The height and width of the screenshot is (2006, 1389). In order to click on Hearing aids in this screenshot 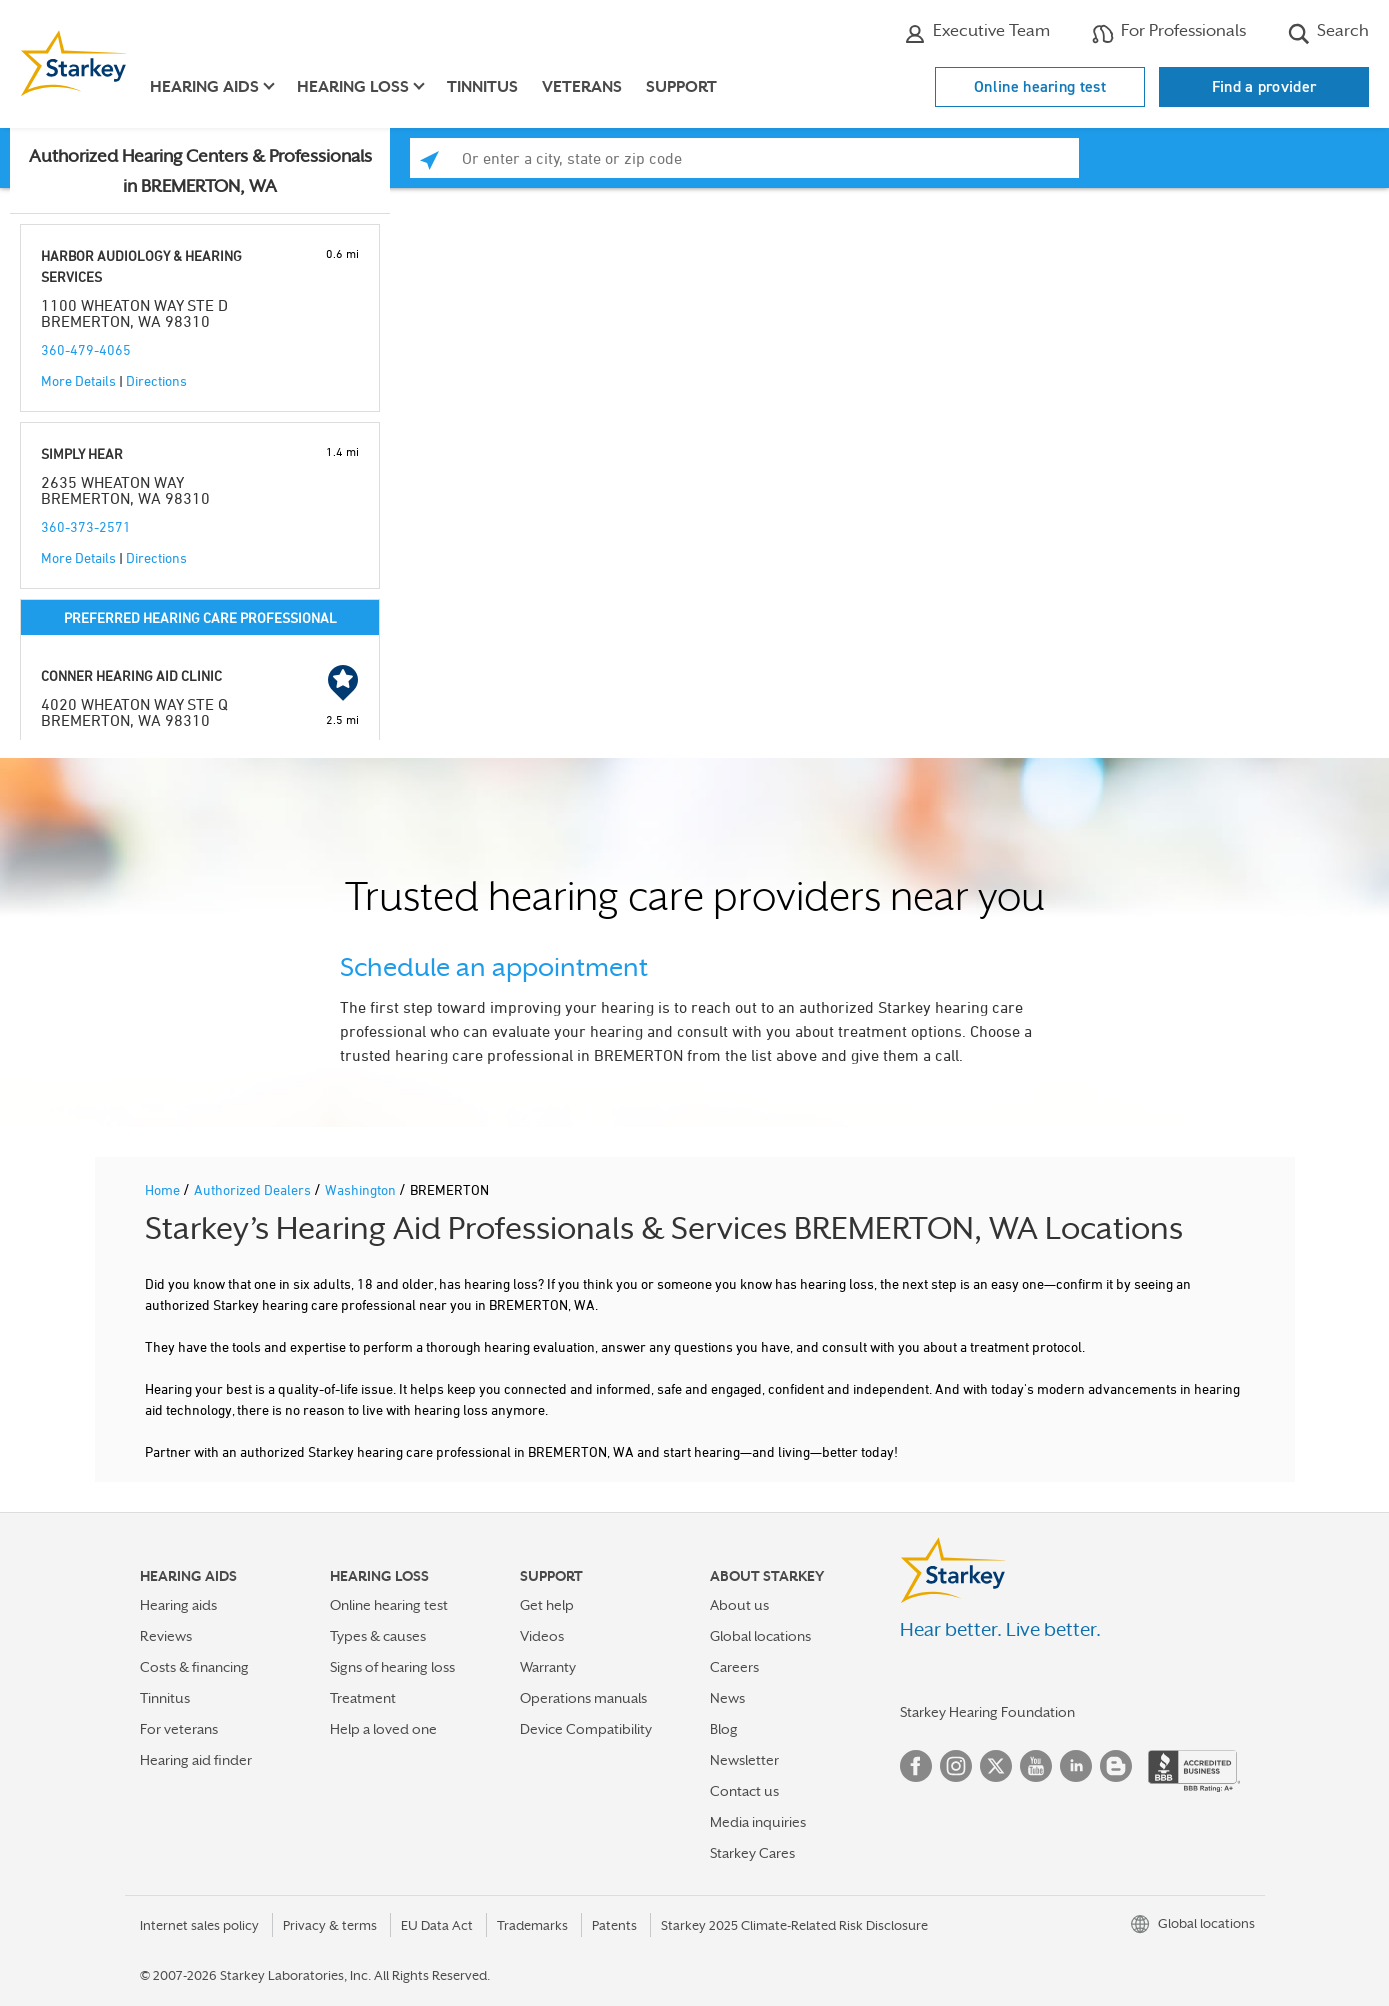, I will do `click(178, 1605)`.